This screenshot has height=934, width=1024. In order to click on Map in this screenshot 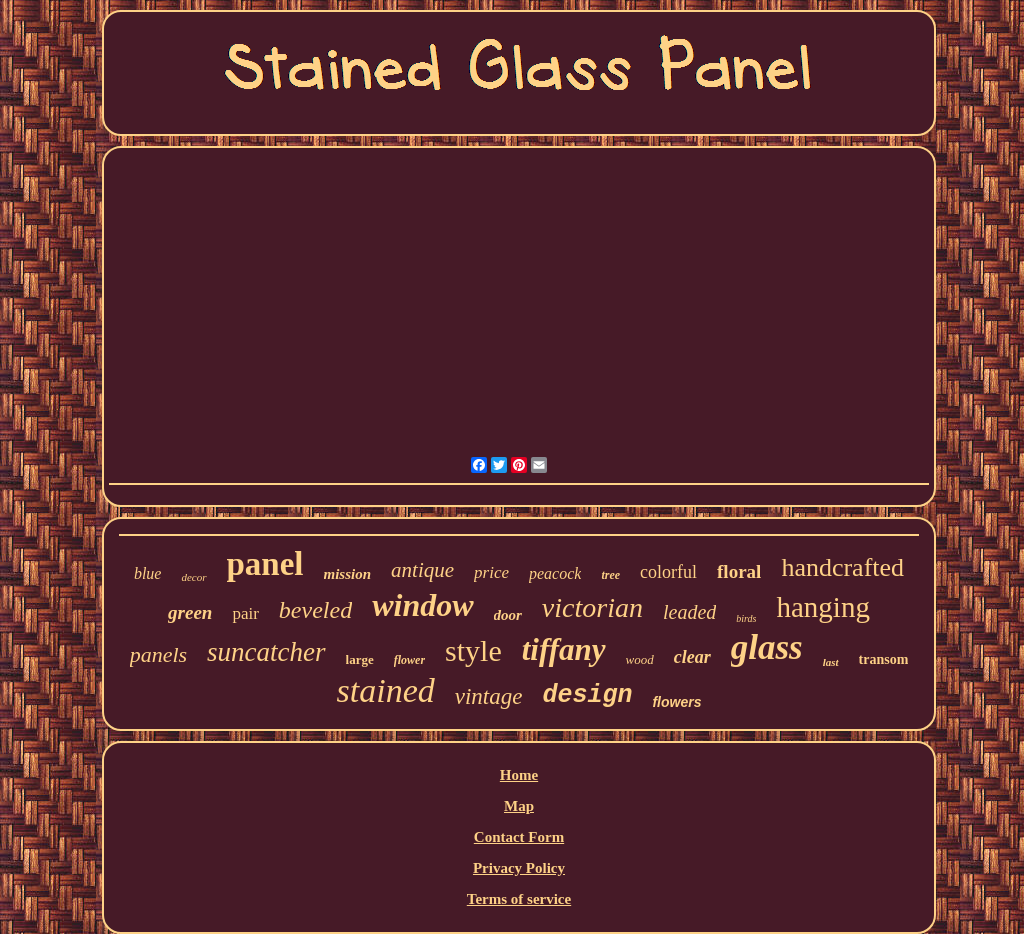, I will do `click(519, 806)`.